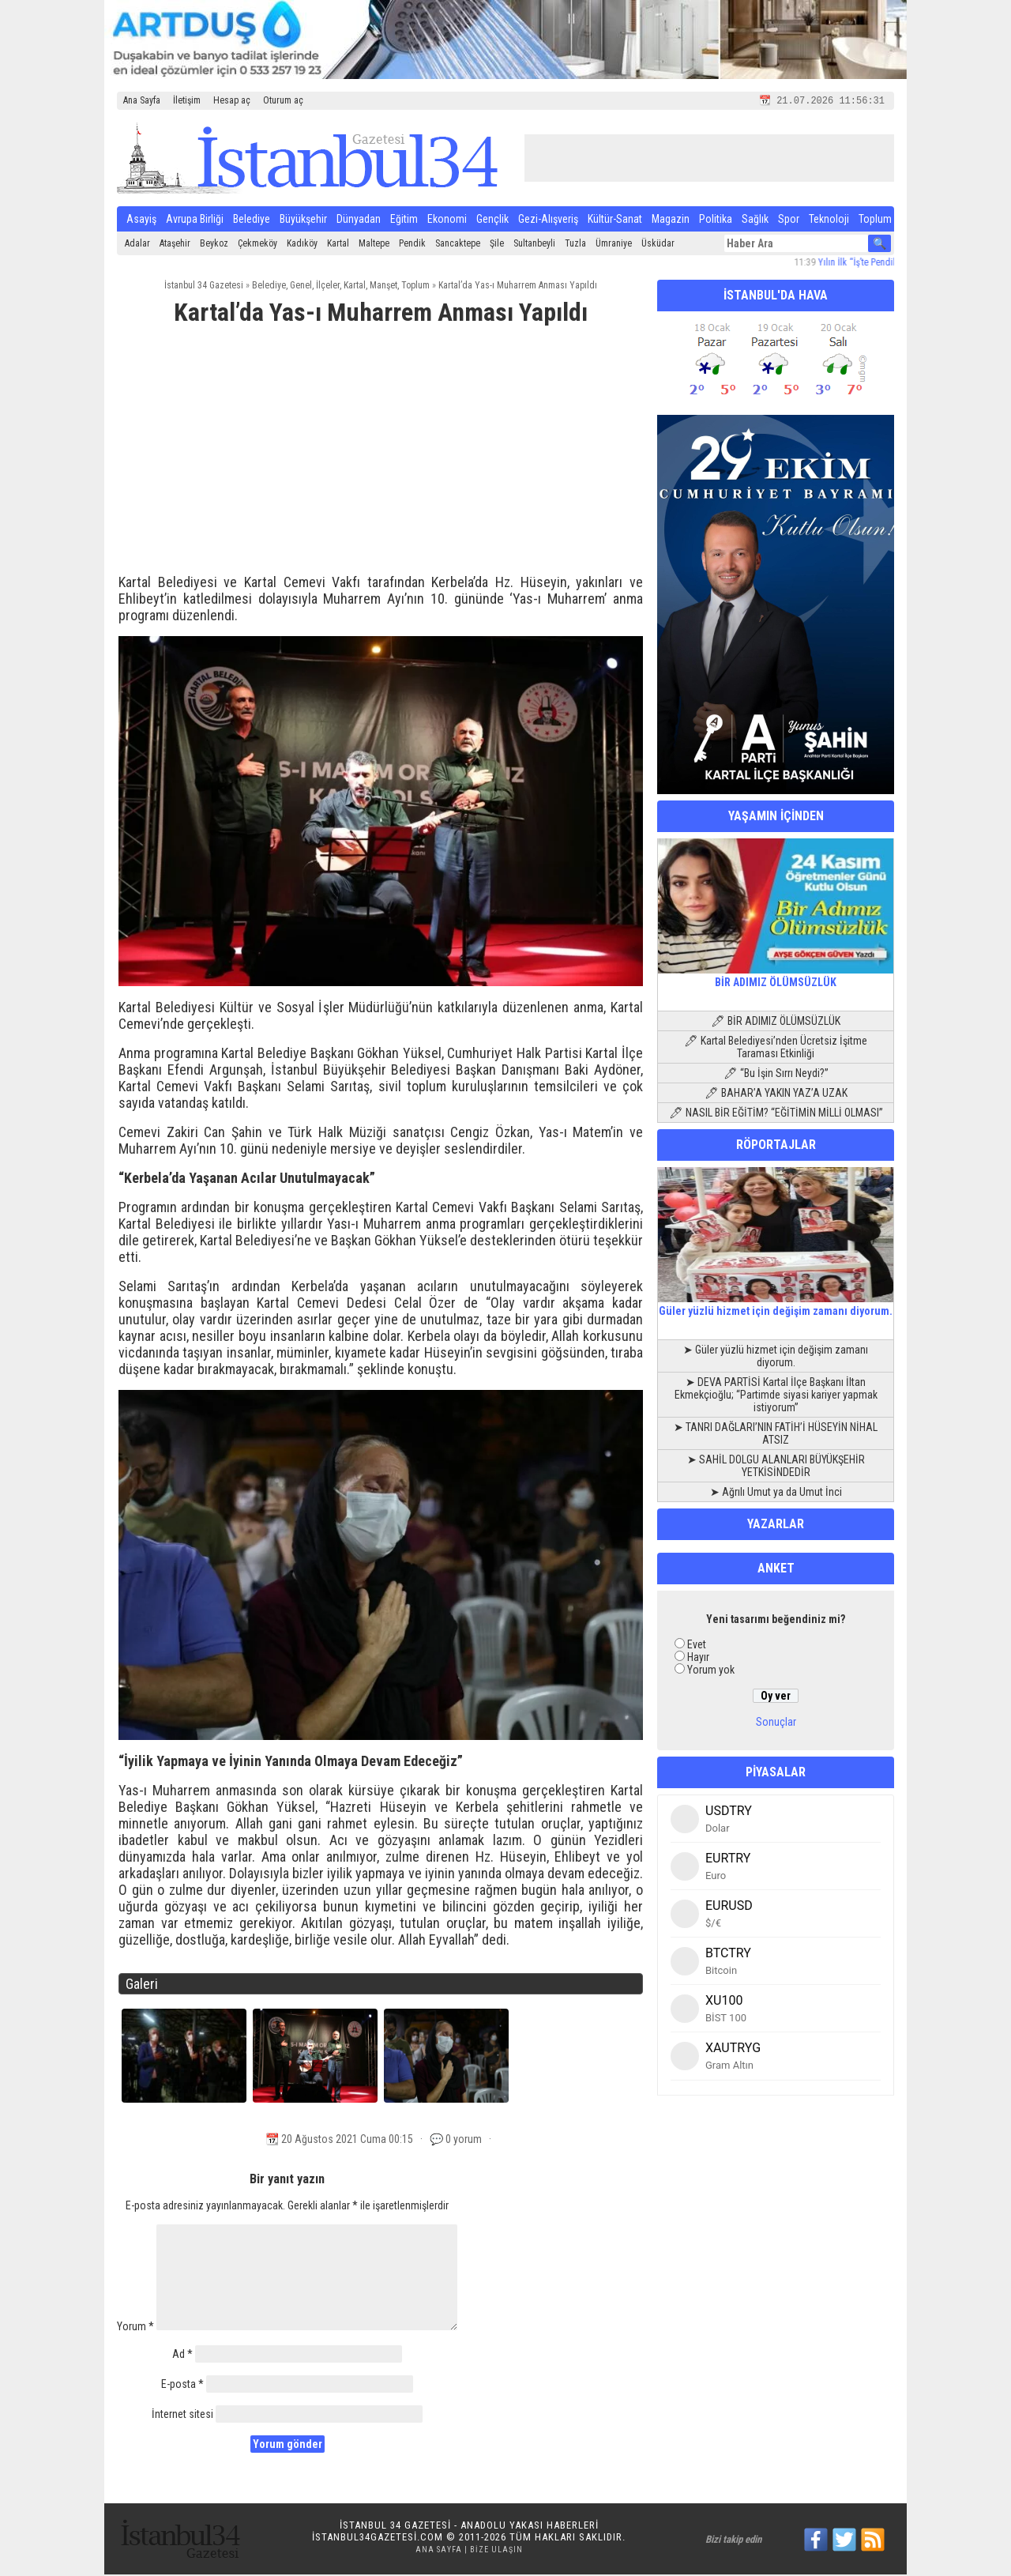 This screenshot has width=1011, height=2576. What do you see at coordinates (776, 1435) in the screenshot?
I see `➤ TANRI DAĞLARI’NIN FATİH’İ HÜSEYİN NİHAL ATSIZ` at bounding box center [776, 1435].